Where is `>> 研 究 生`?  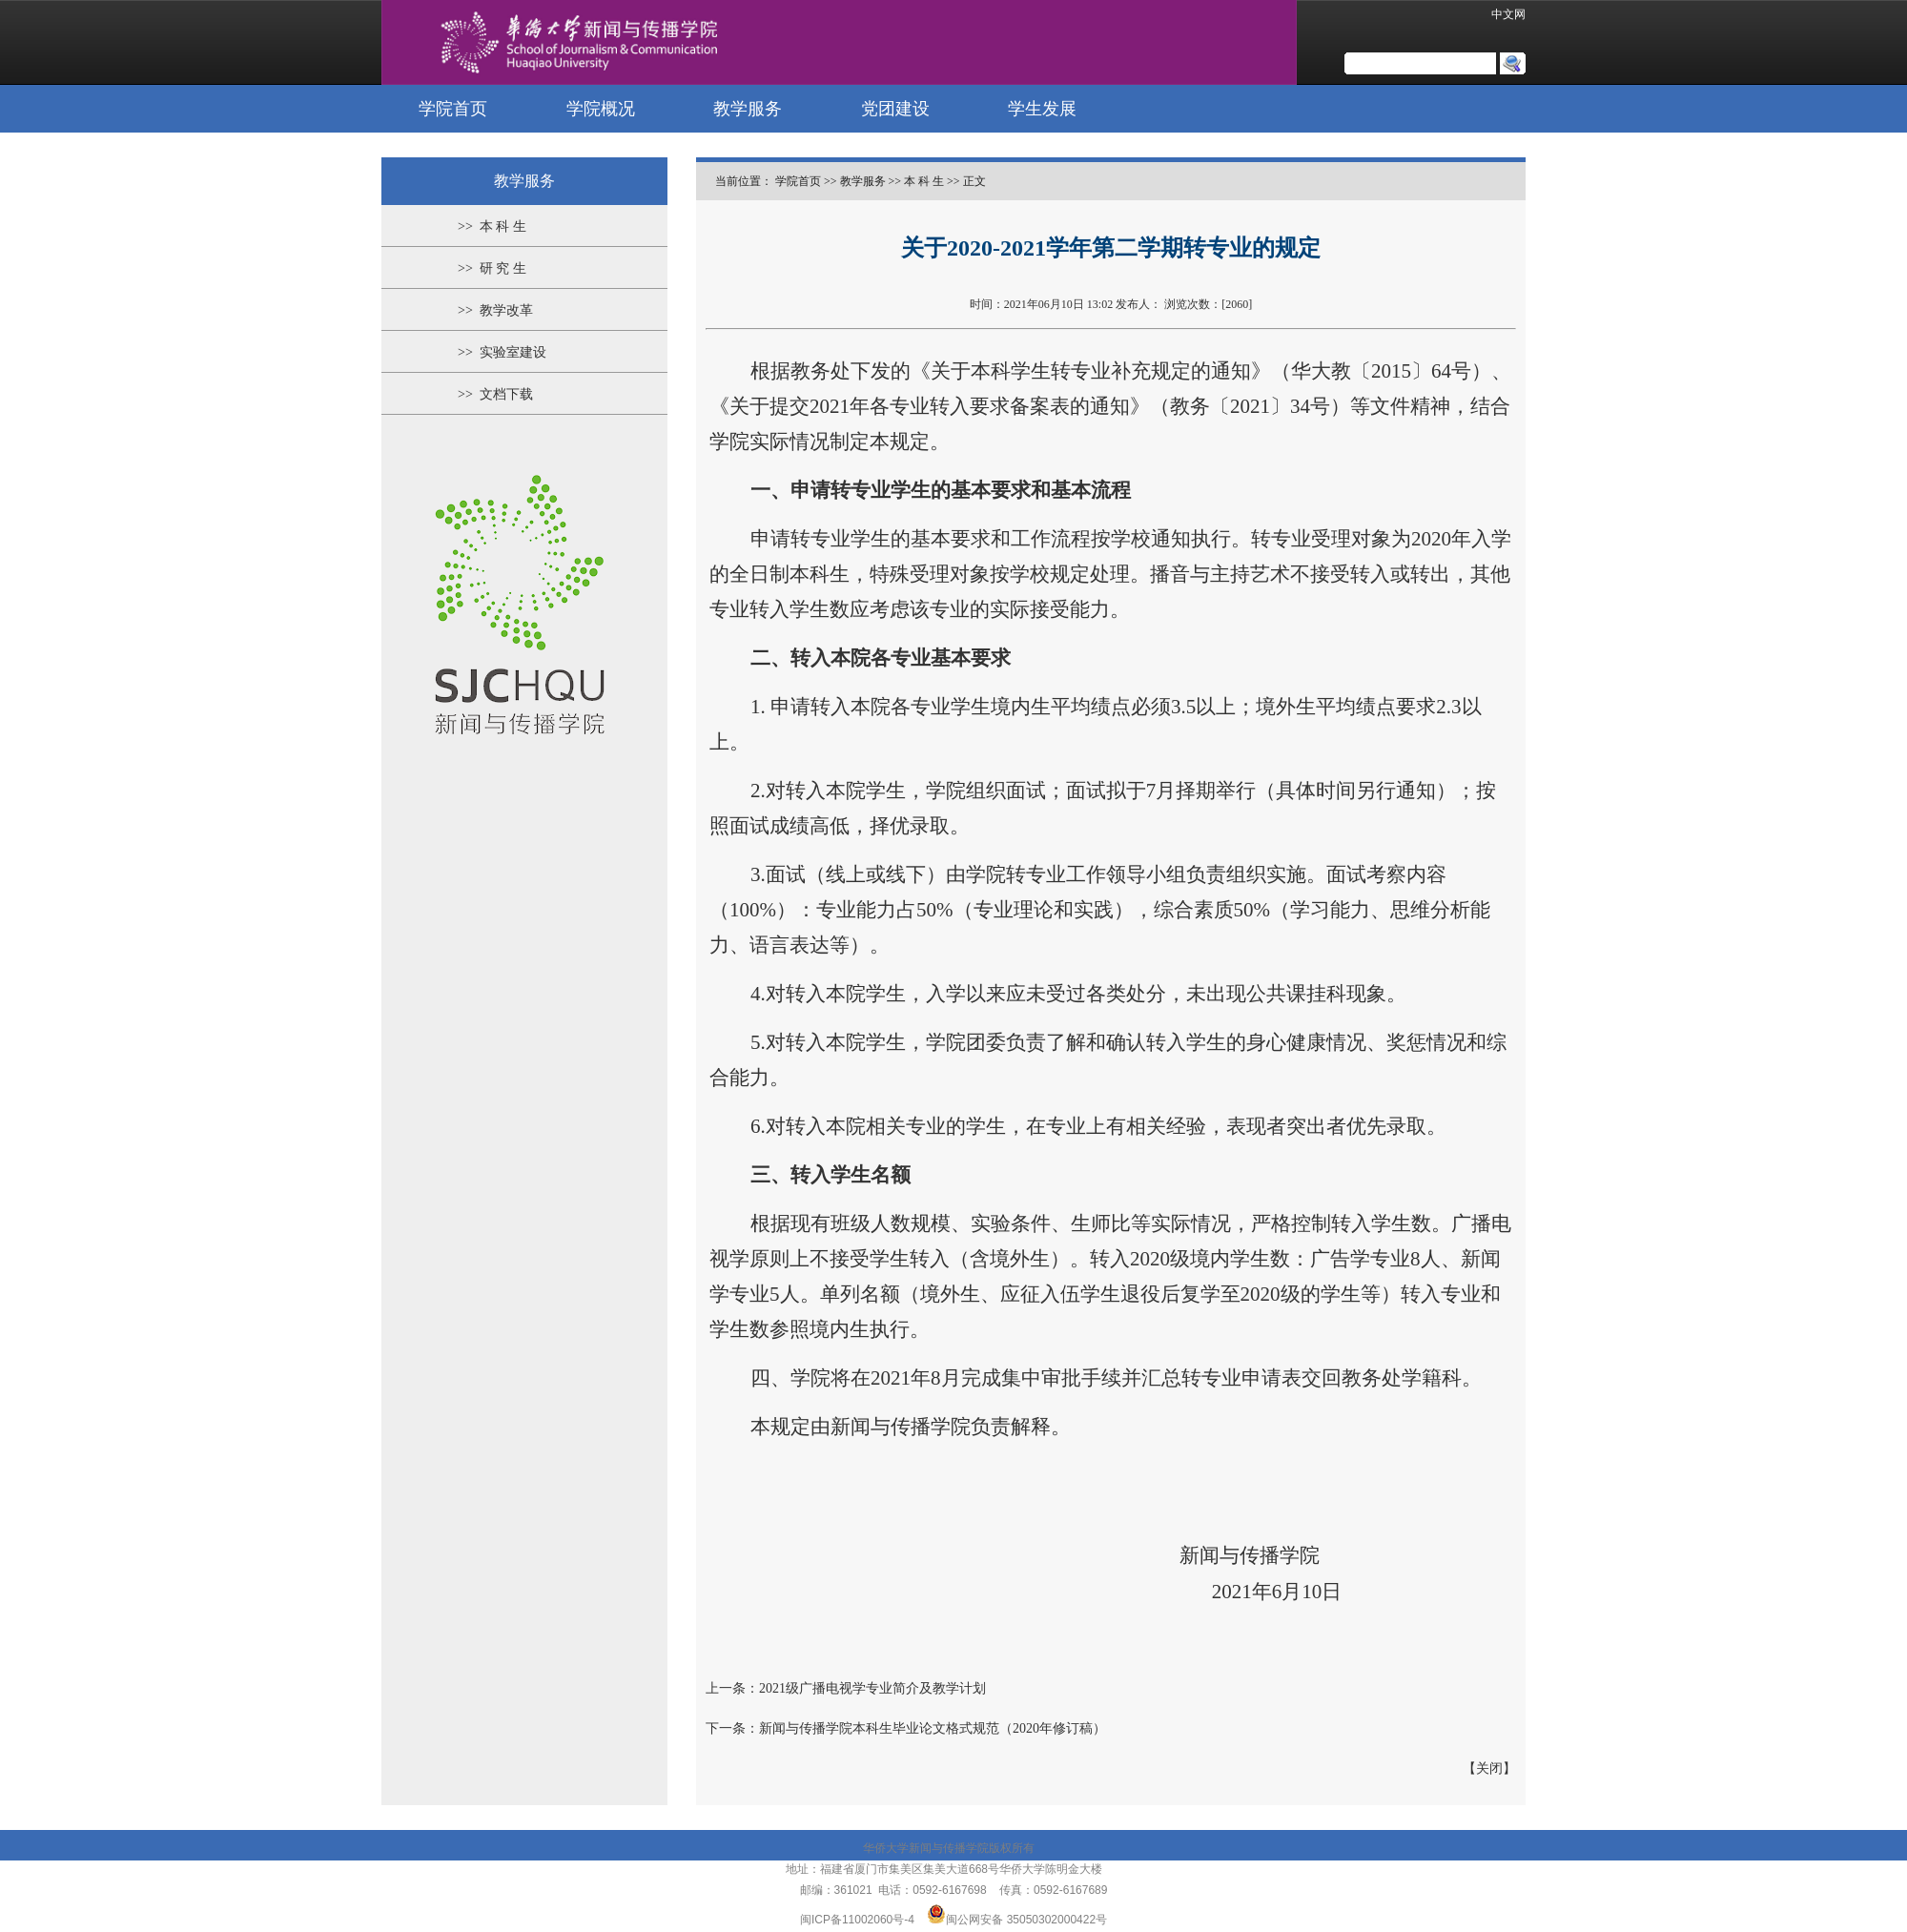
>> 研 究 生 is located at coordinates (492, 268).